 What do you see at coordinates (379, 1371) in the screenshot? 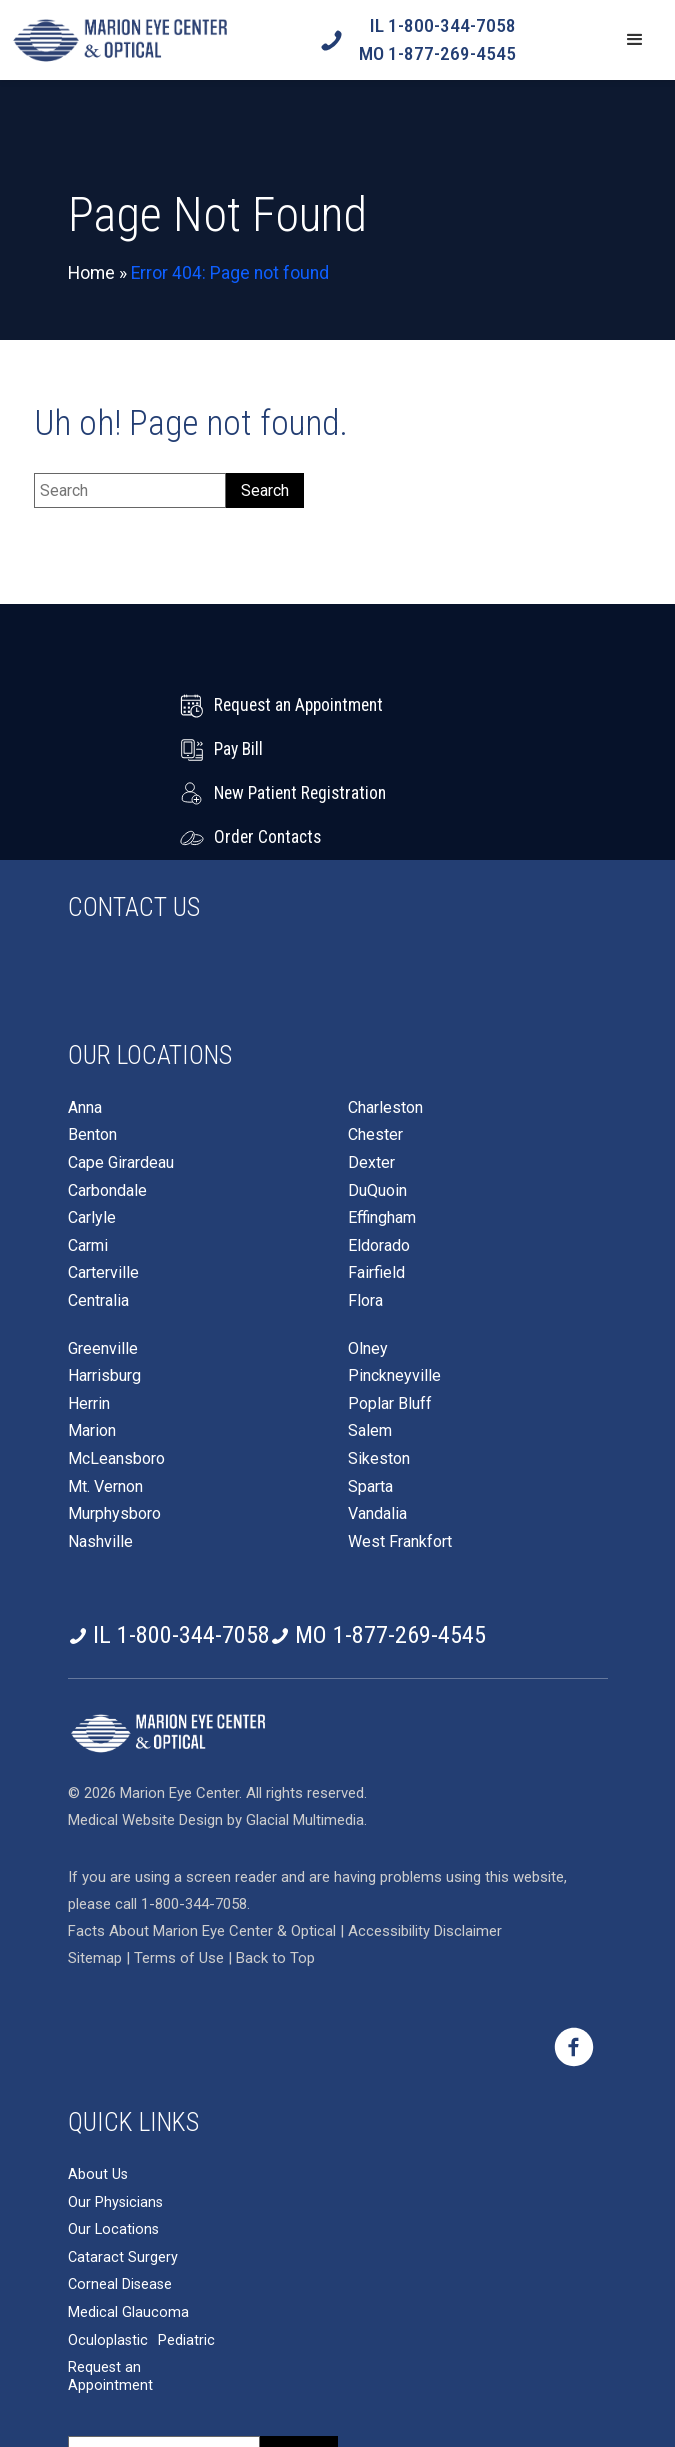
I see `Sikeston` at bounding box center [379, 1371].